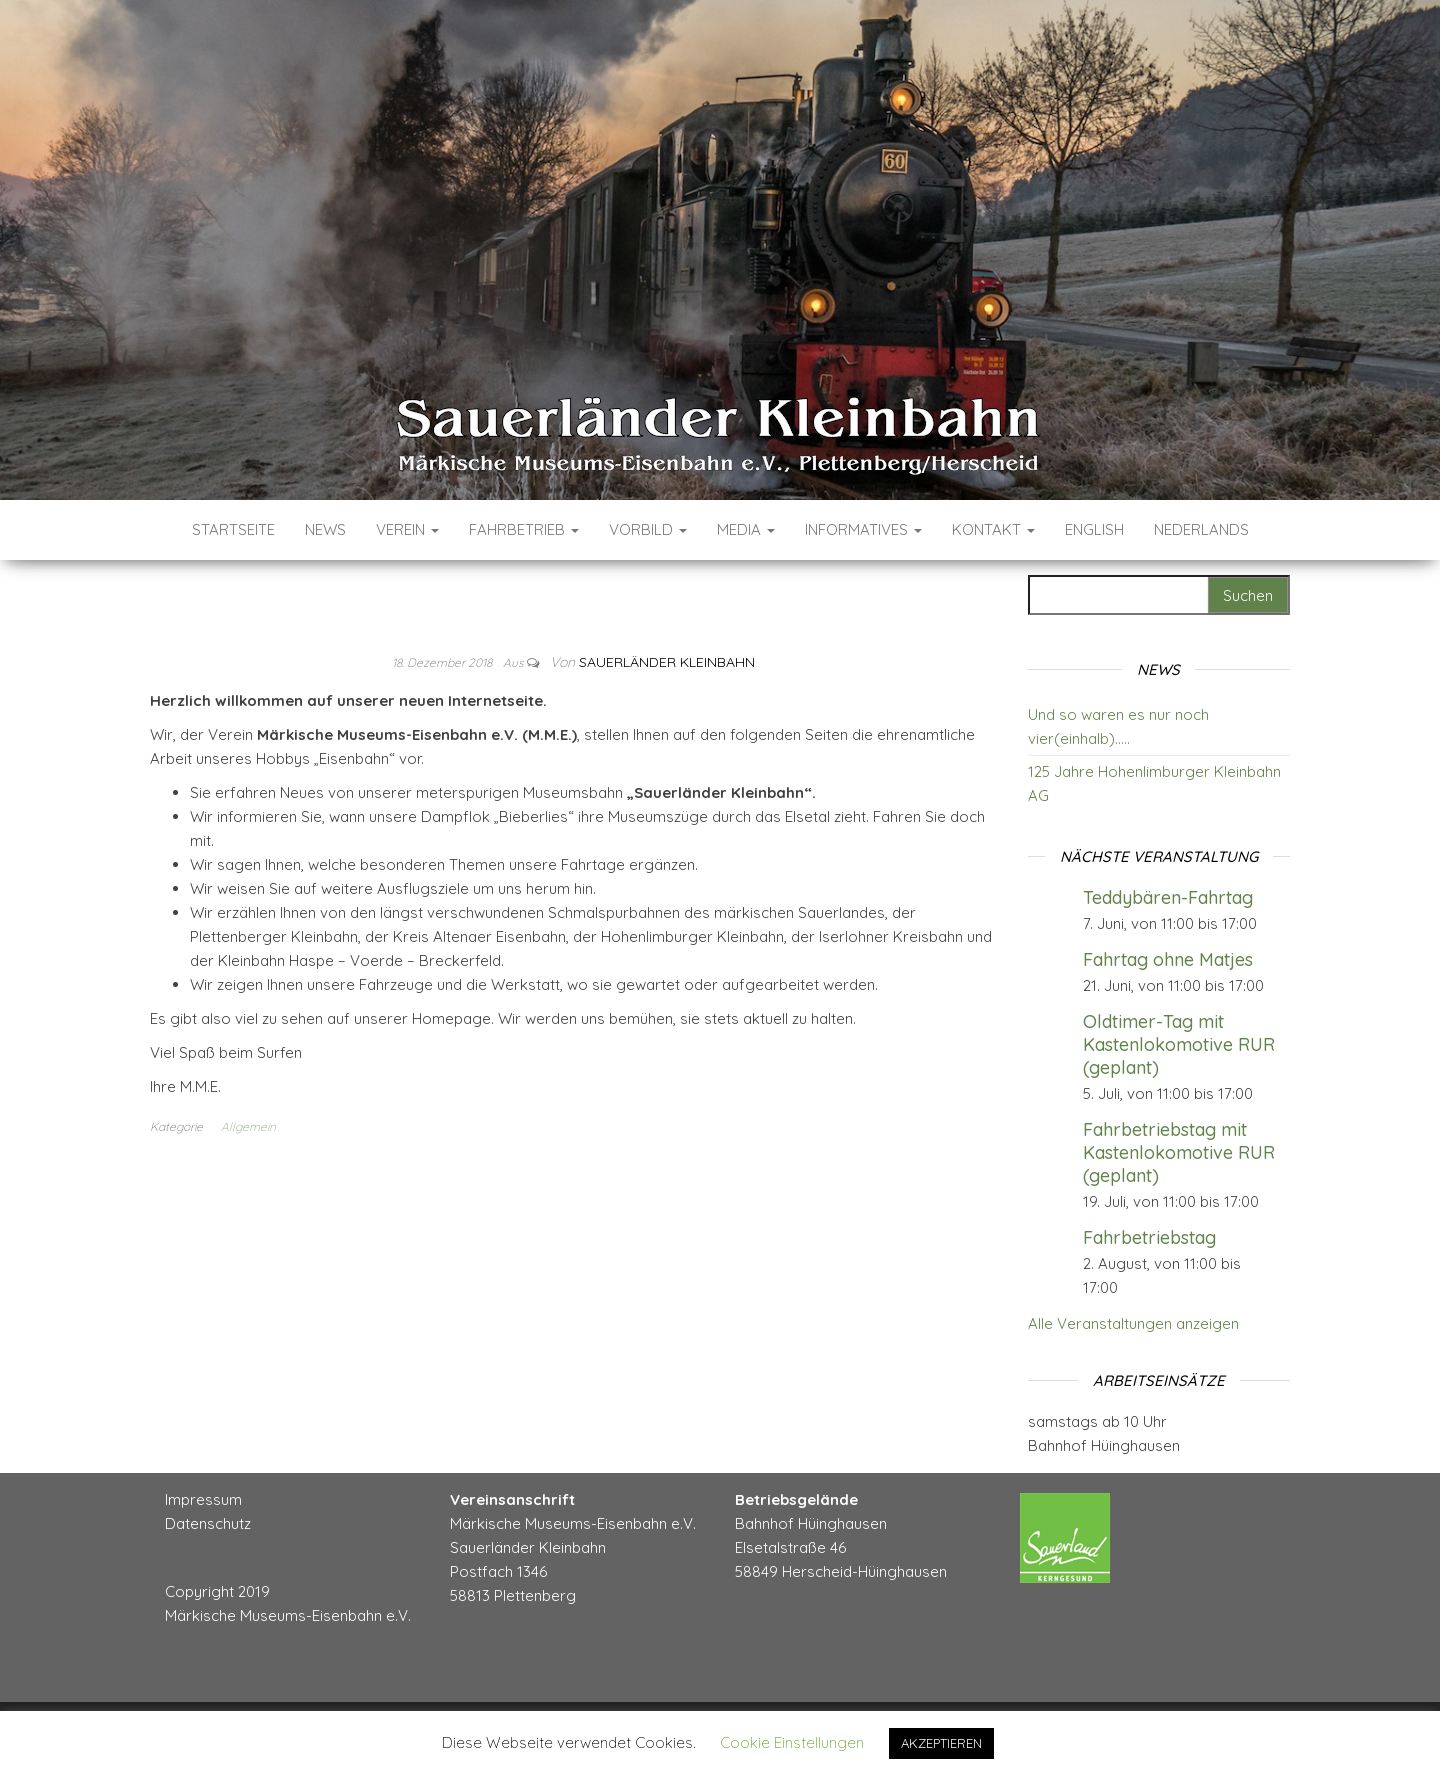 This screenshot has width=1440, height=1776. What do you see at coordinates (203, 1499) in the screenshot?
I see `Impressum` at bounding box center [203, 1499].